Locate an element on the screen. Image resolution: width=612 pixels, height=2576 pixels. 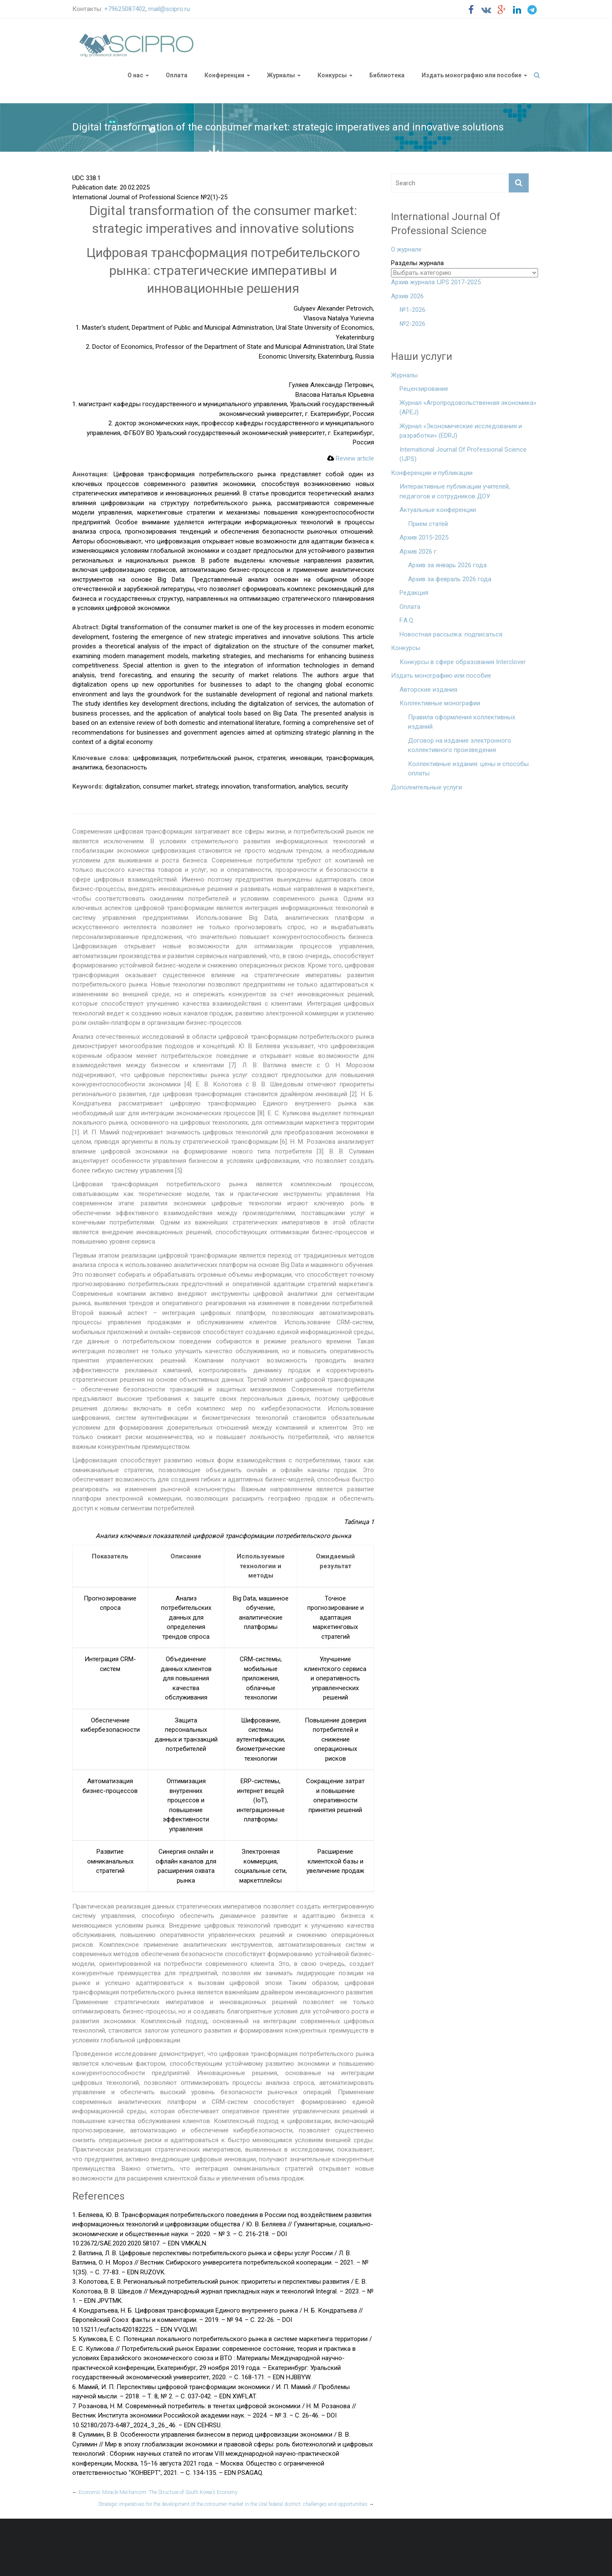
Коллективные монографии is located at coordinates (440, 703).